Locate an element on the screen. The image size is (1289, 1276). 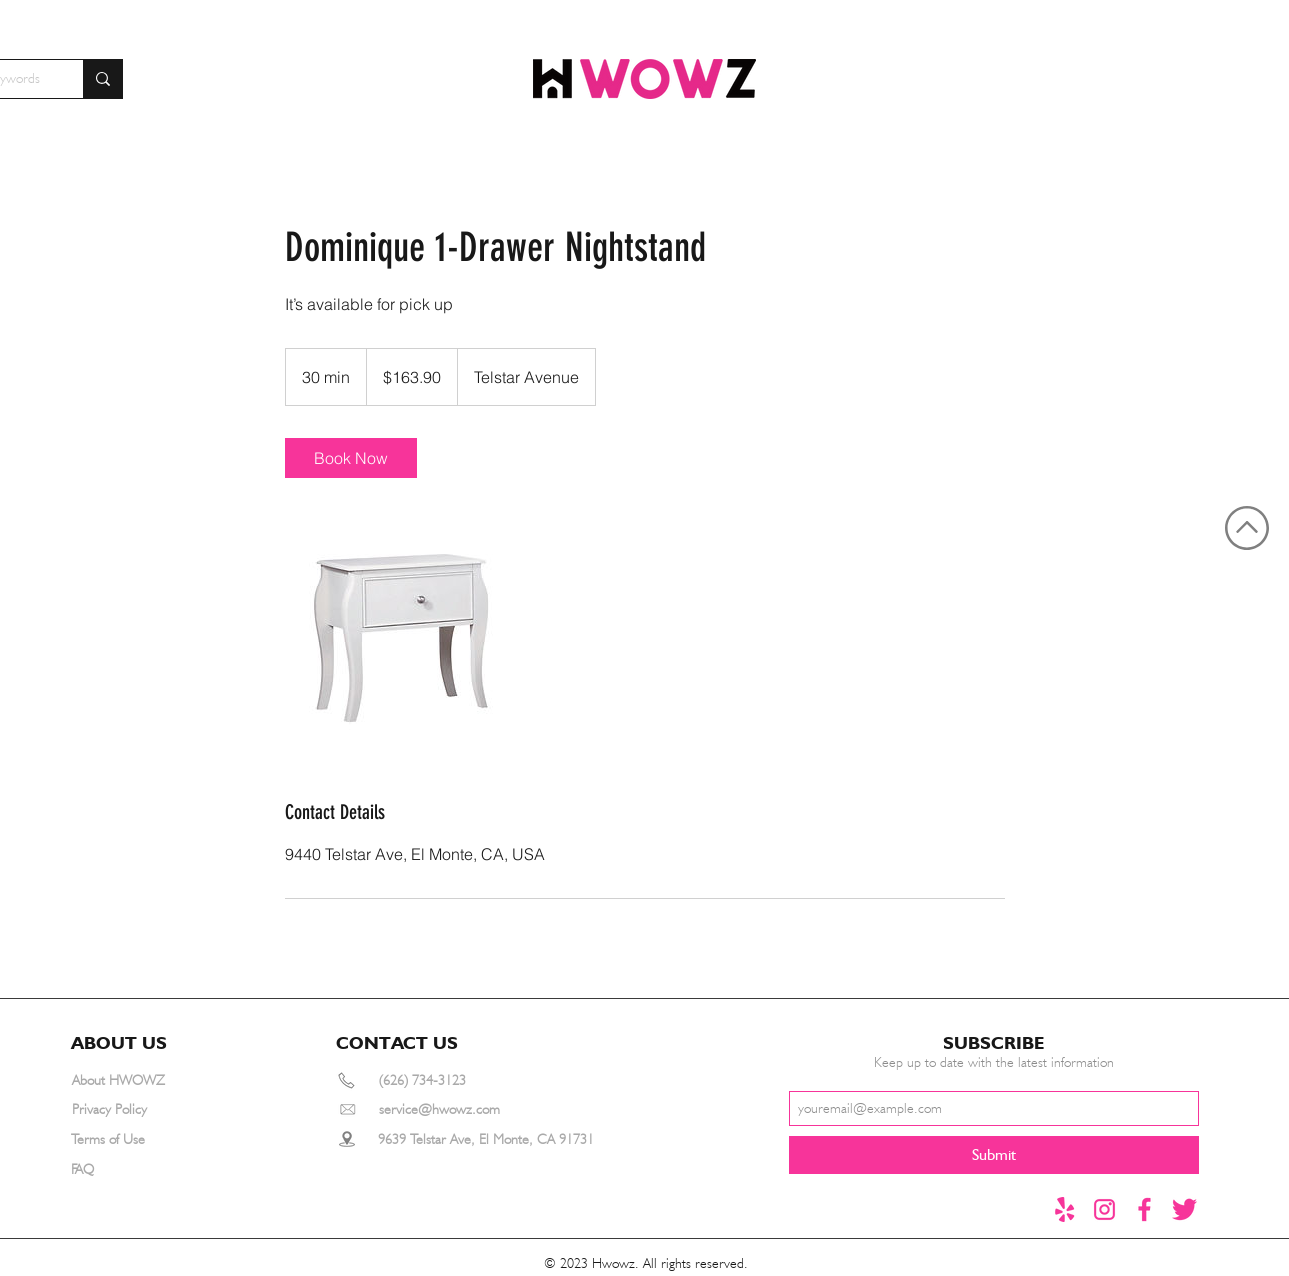
[button] is located at coordinates (127, 1043).